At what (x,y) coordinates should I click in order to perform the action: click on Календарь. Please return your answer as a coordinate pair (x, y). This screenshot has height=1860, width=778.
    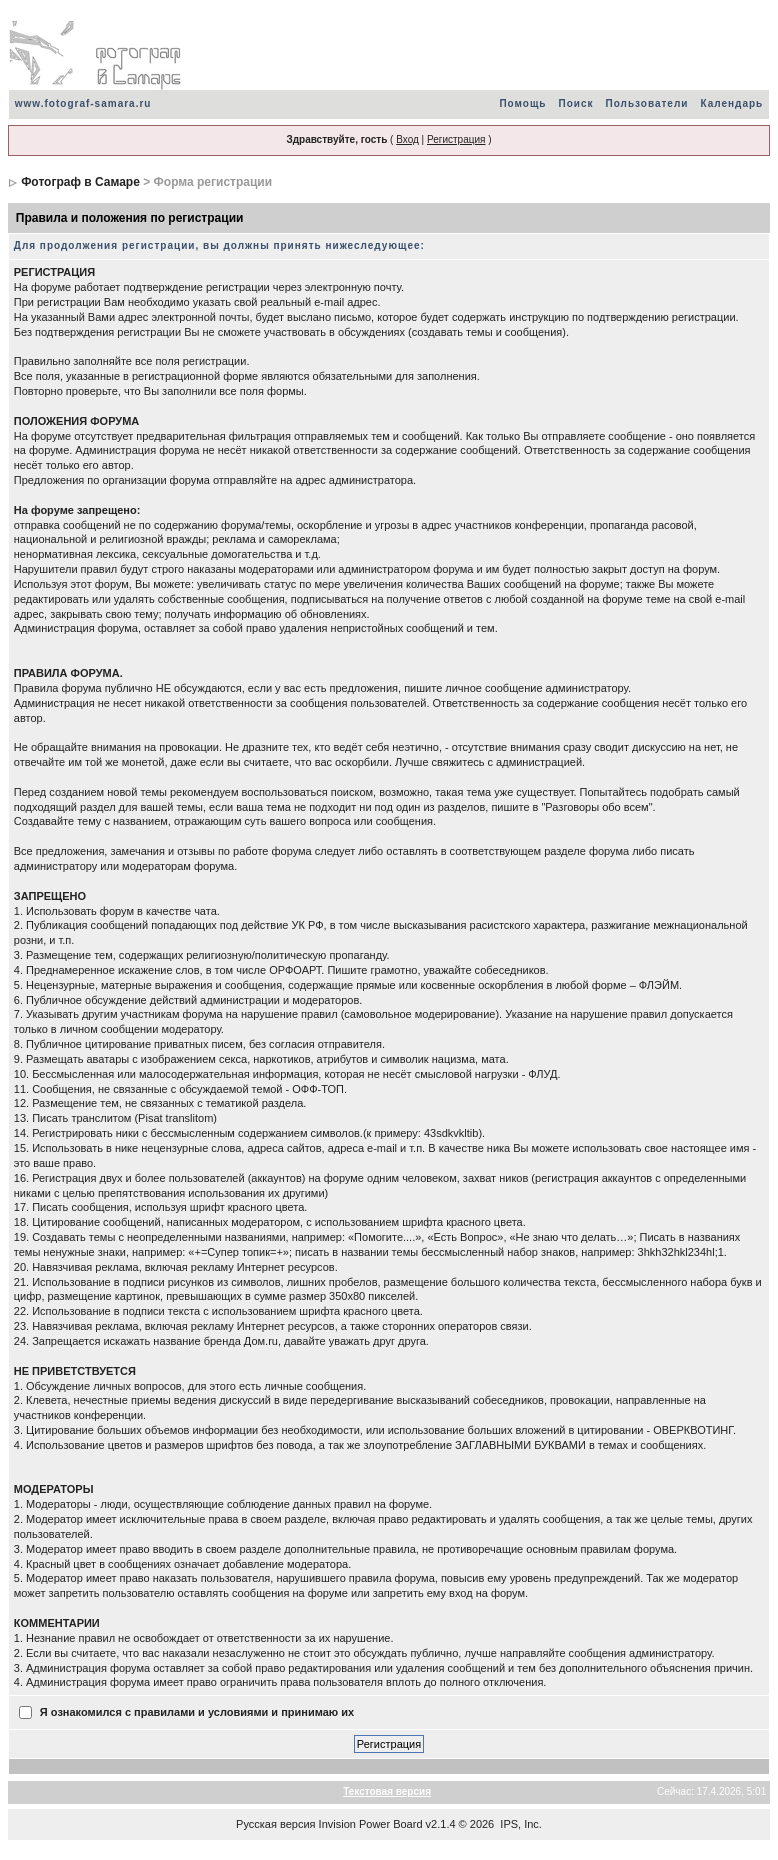
    Looking at the image, I should click on (731, 103).